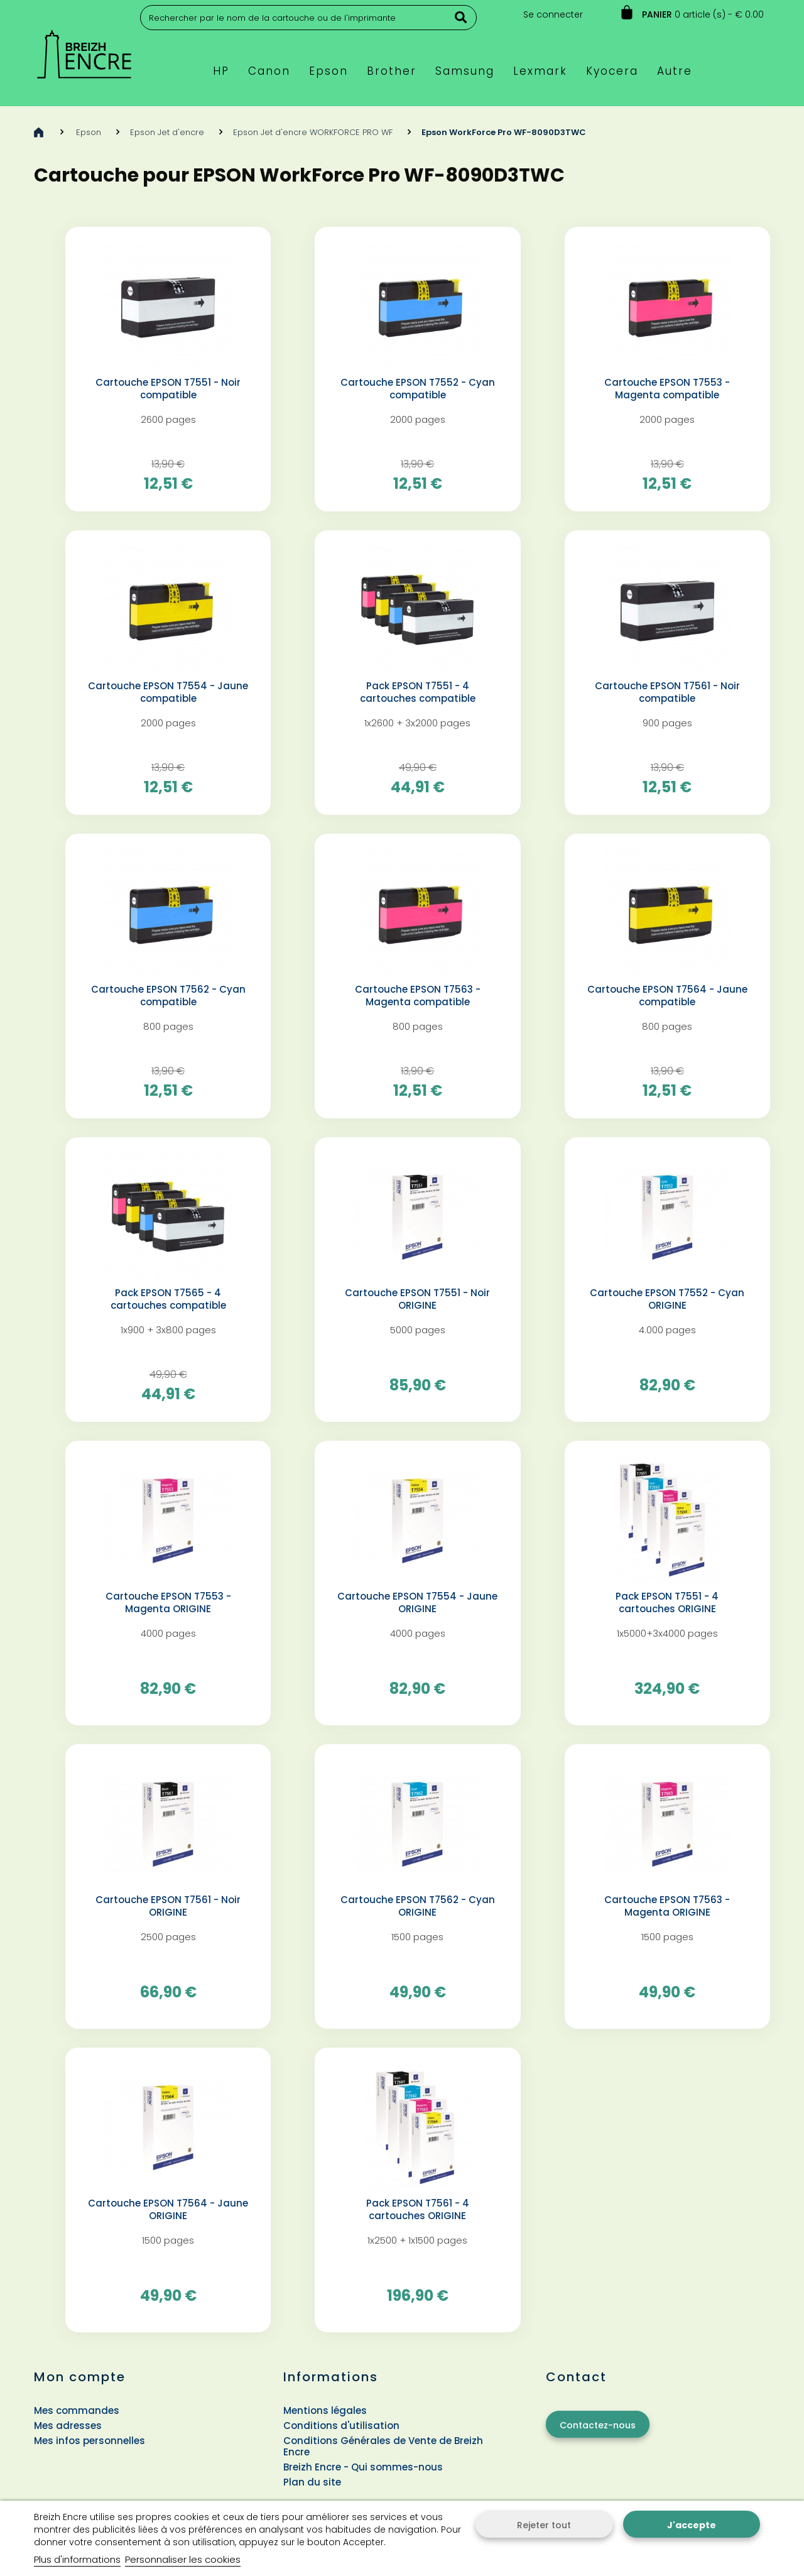 The width and height of the screenshot is (804, 2576). What do you see at coordinates (417, 692) in the screenshot?
I see `Pack EPSON T7551 - 4 cartouches compatible` at bounding box center [417, 692].